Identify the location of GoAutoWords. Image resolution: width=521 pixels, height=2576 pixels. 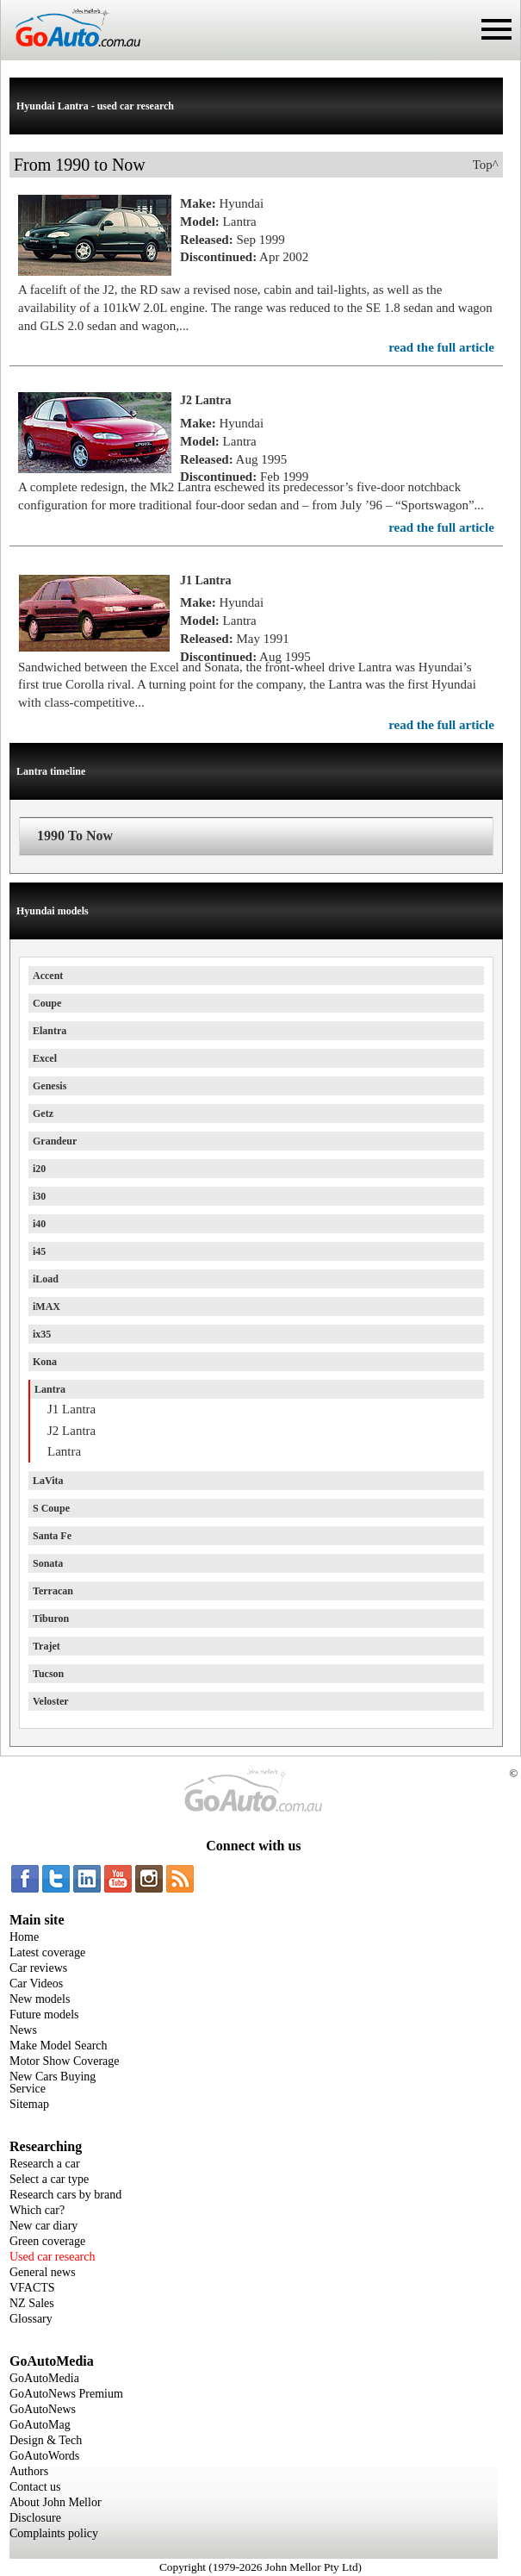
(44, 2455).